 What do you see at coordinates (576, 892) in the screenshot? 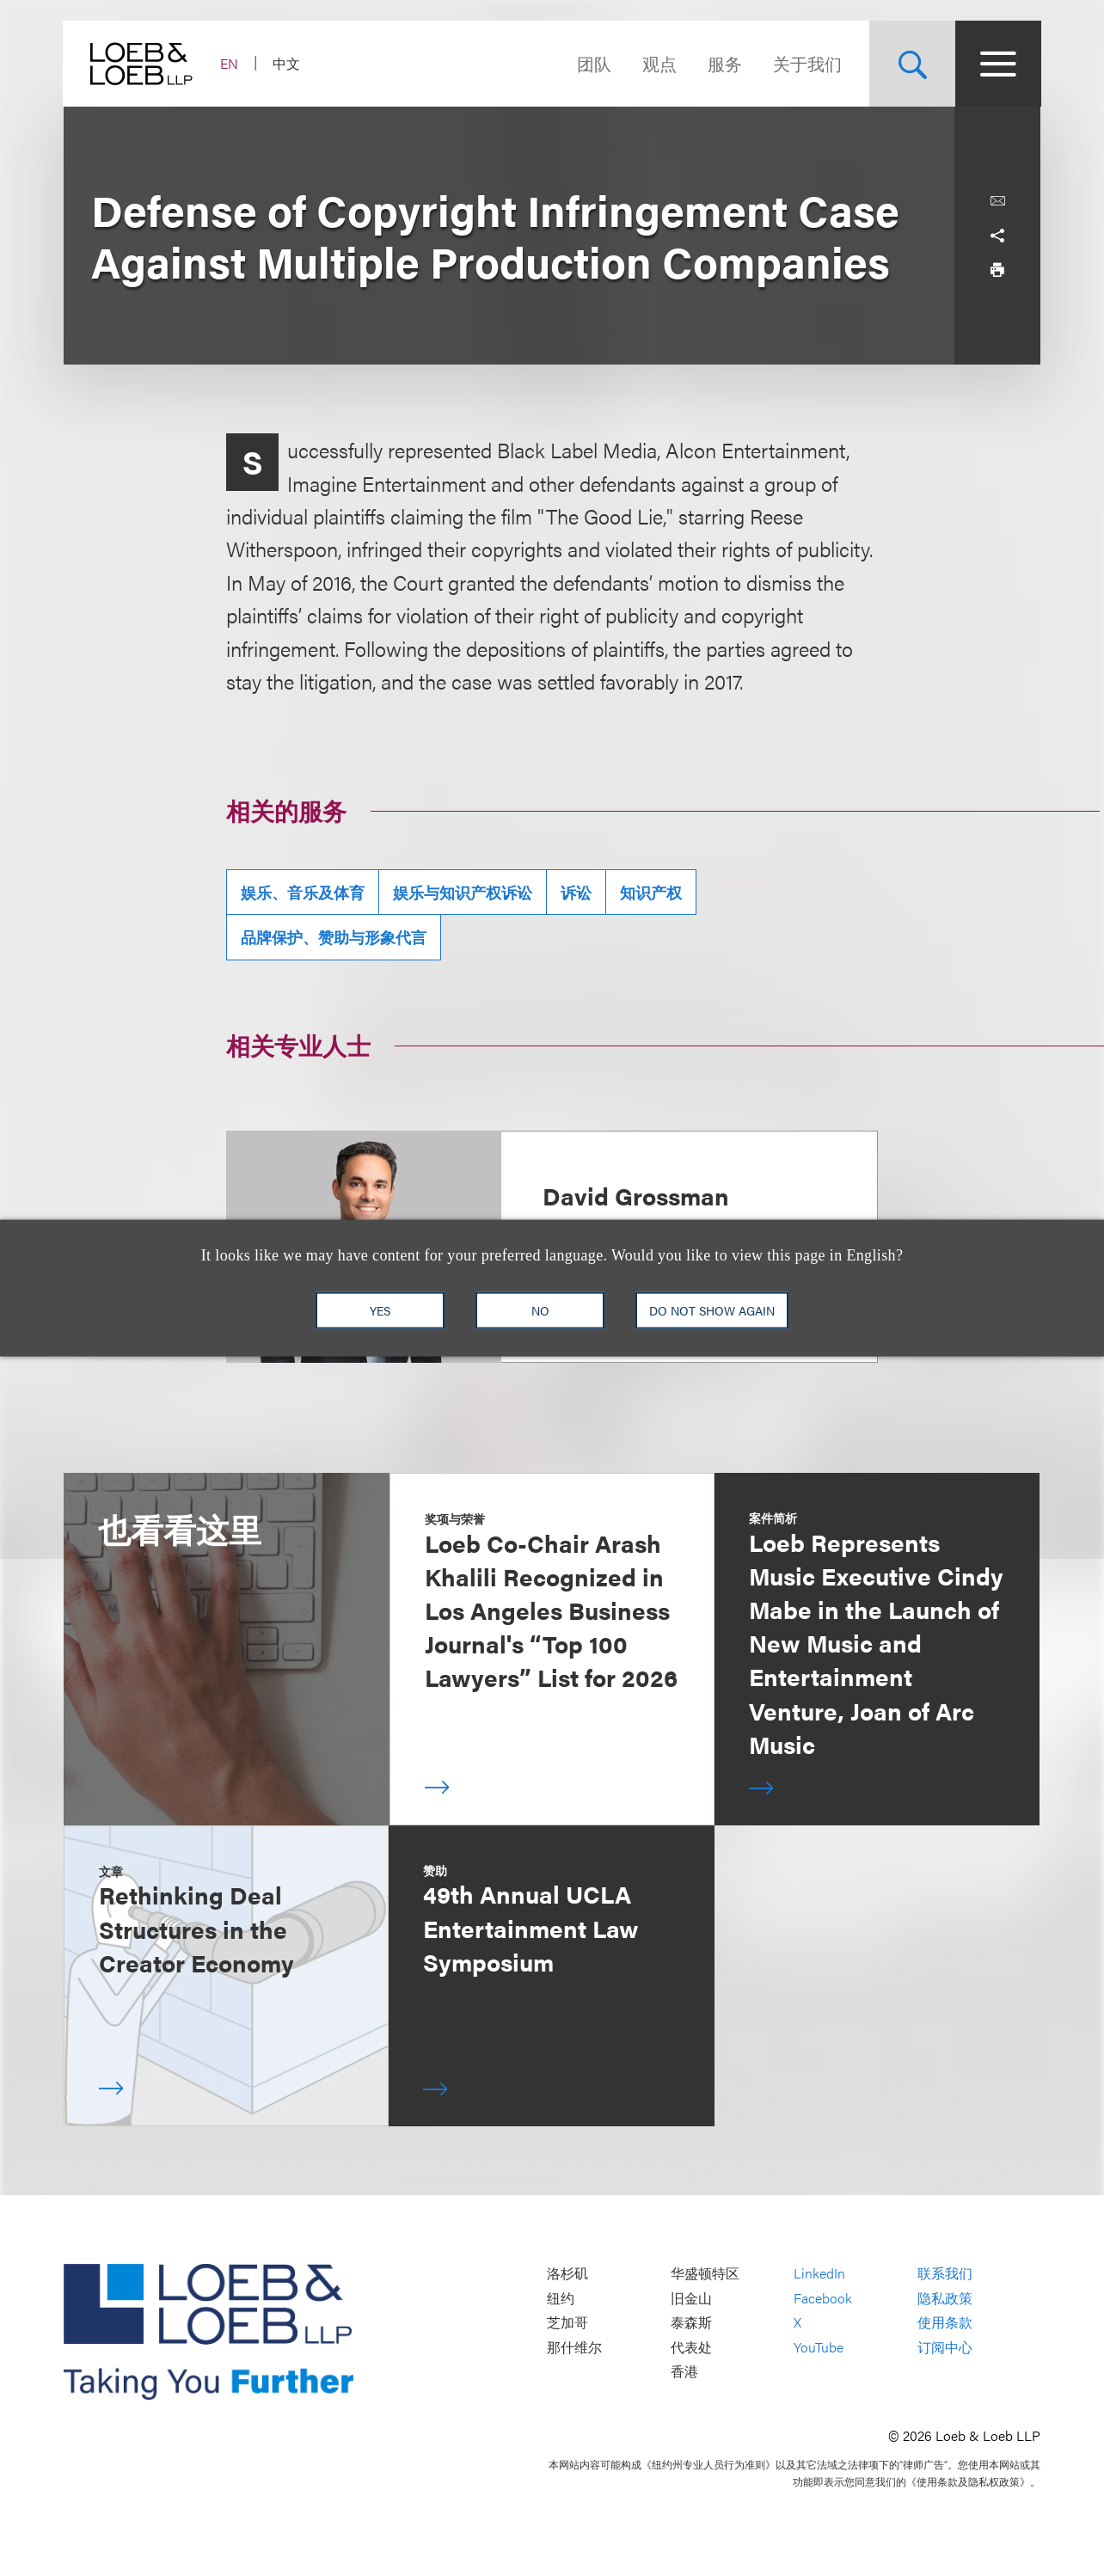
I see `诉讼` at bounding box center [576, 892].